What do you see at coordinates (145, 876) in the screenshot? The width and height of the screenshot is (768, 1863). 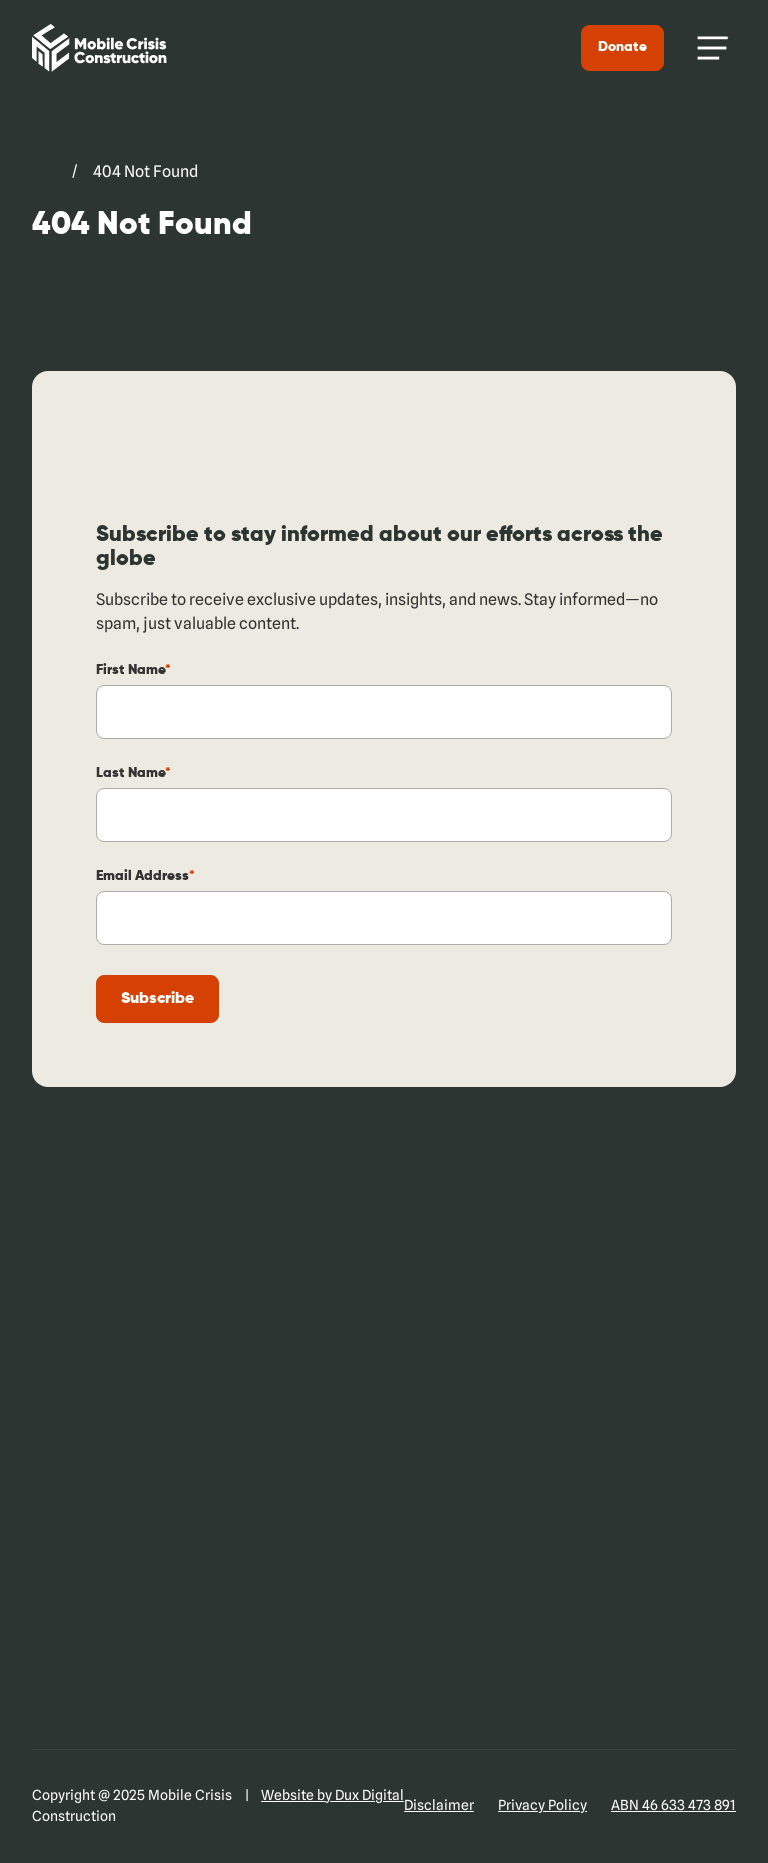 I see `Email Address` at bounding box center [145, 876].